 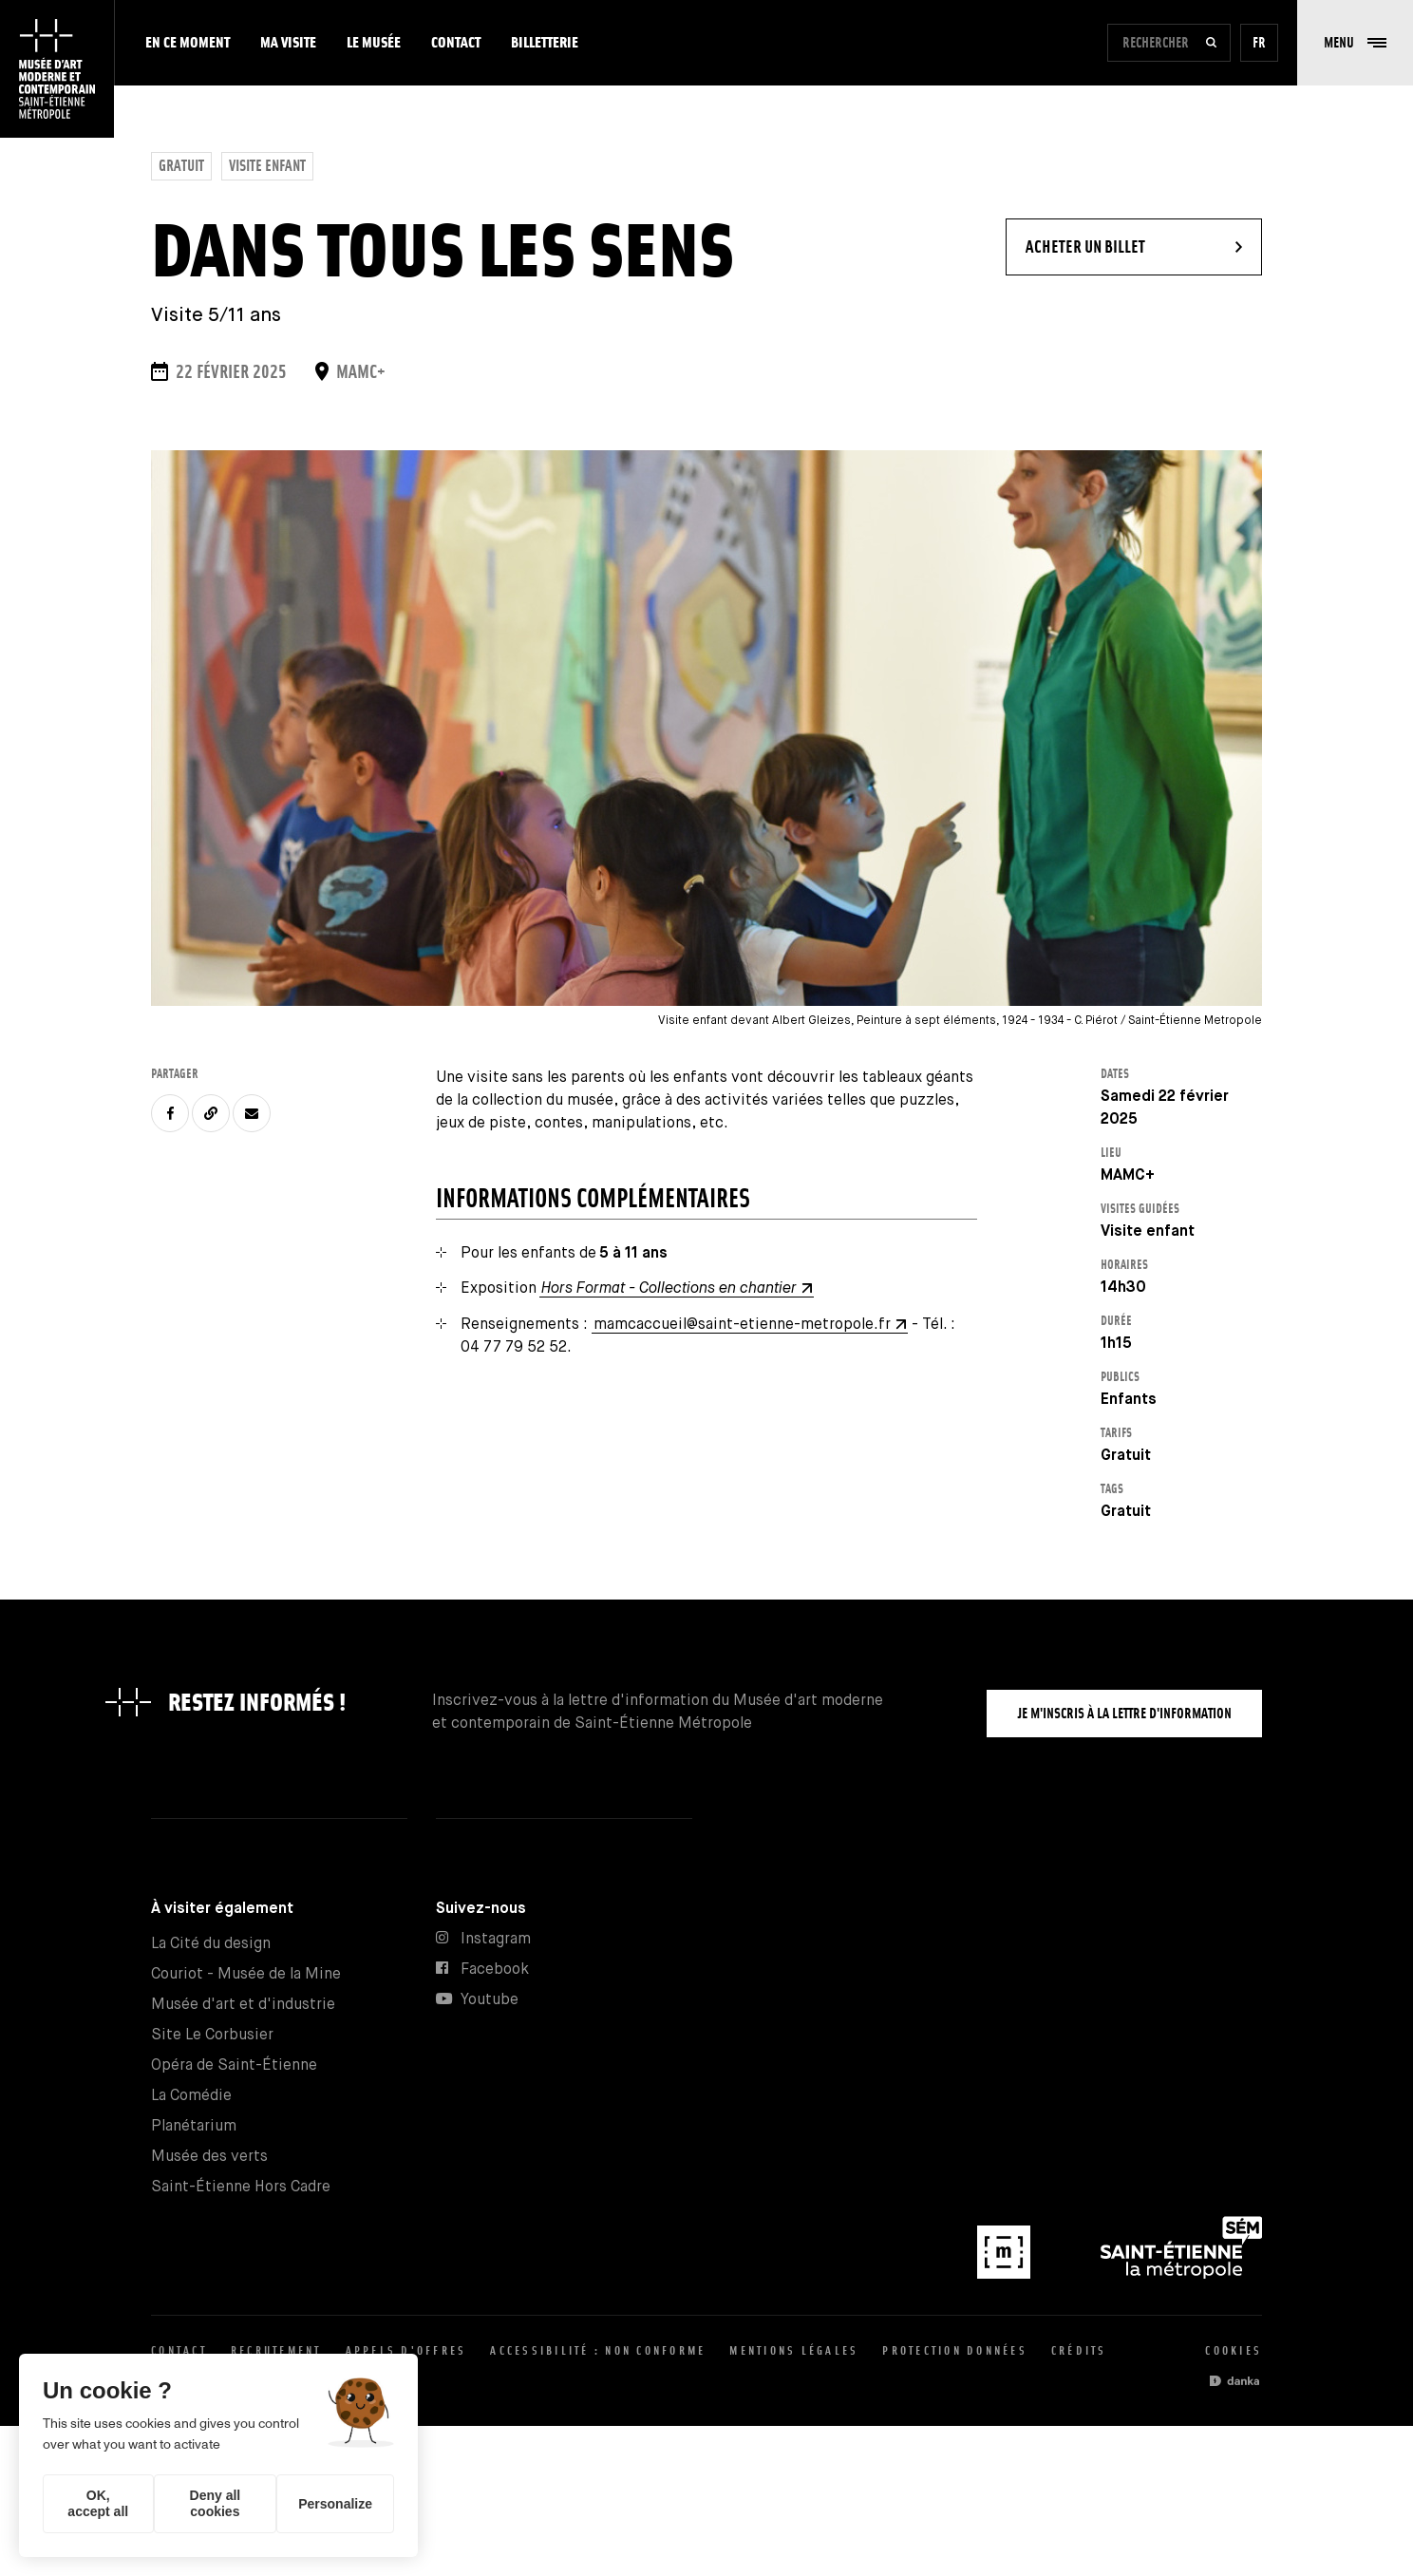 I want to click on mamcaccueil@saint-etienne-metropole.fr, so click(x=742, y=1325).